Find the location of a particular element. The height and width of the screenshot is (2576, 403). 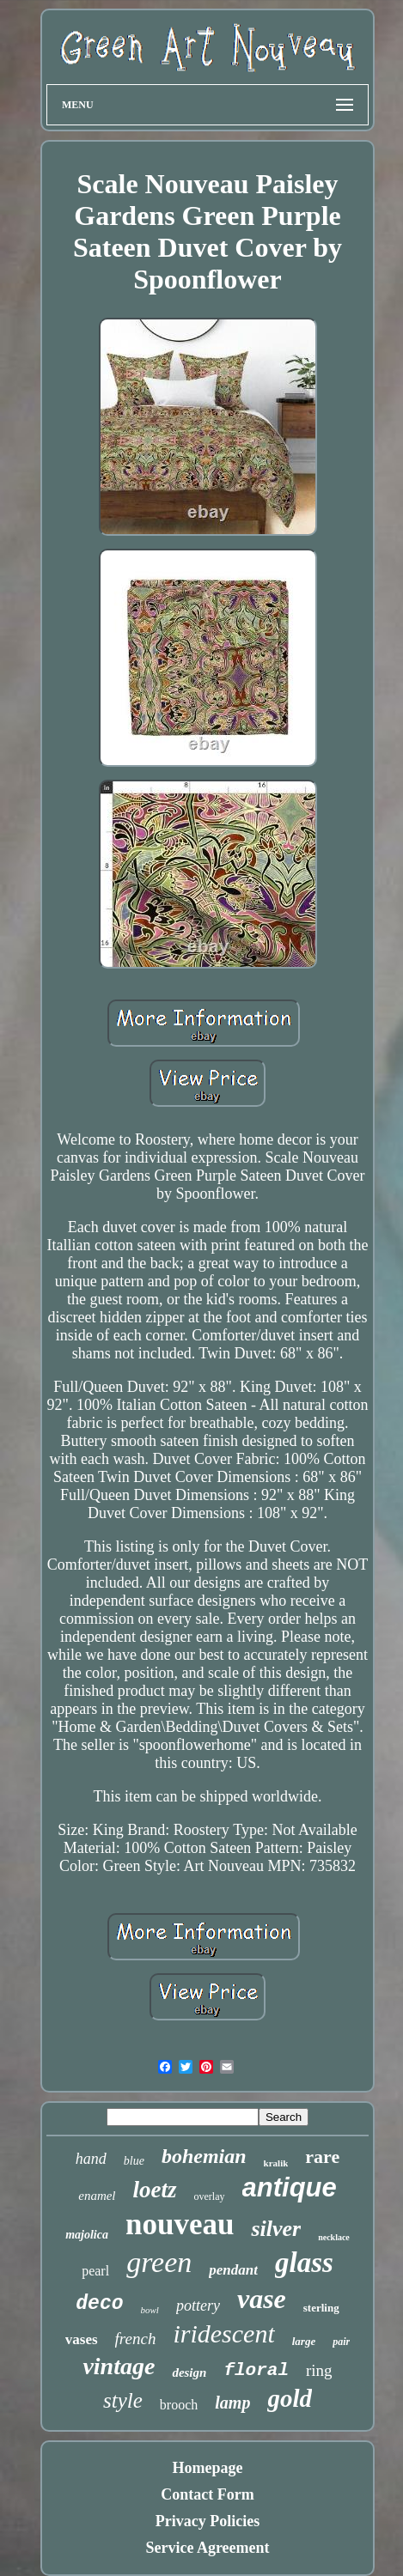

blue is located at coordinates (134, 2160).